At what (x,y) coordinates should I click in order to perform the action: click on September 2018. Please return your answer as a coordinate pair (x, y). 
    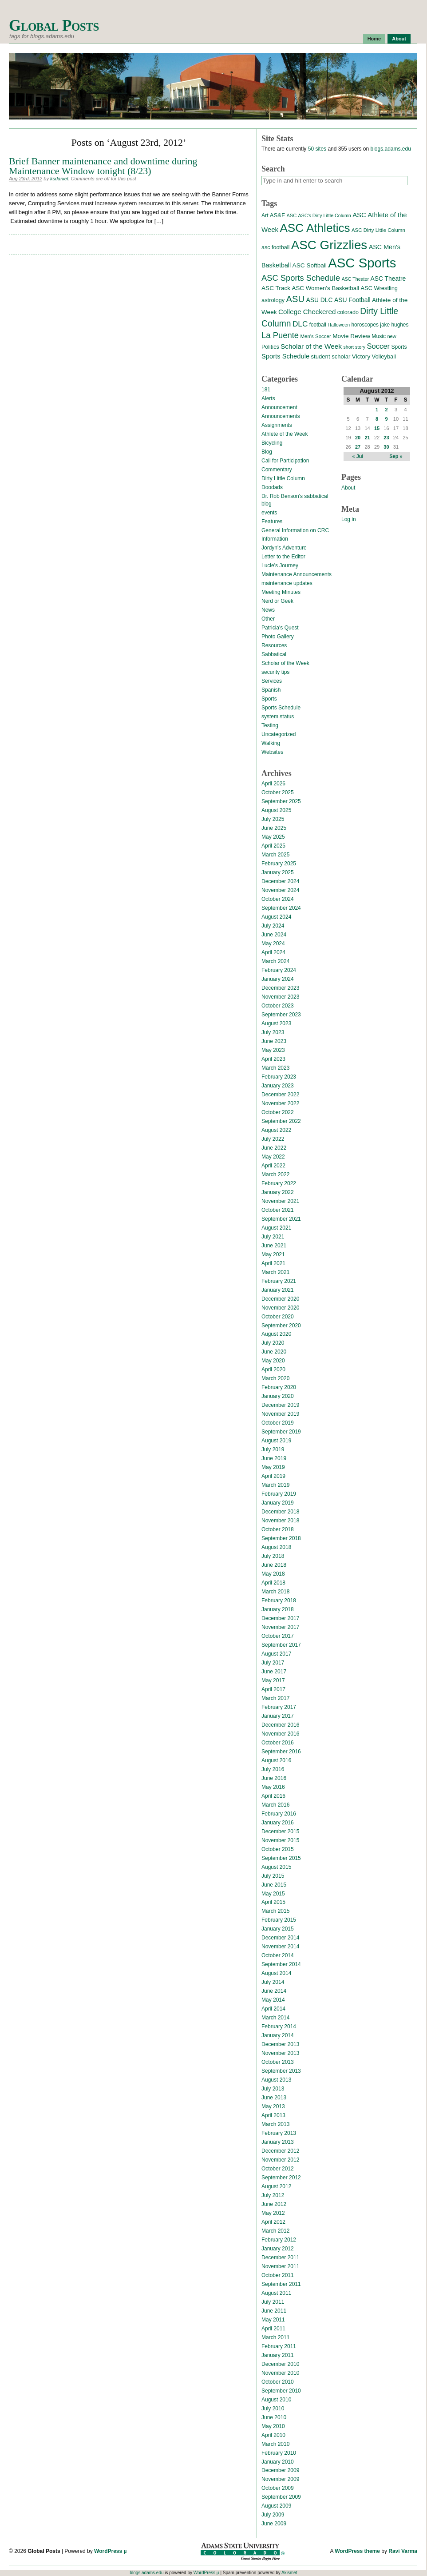
    Looking at the image, I should click on (281, 1538).